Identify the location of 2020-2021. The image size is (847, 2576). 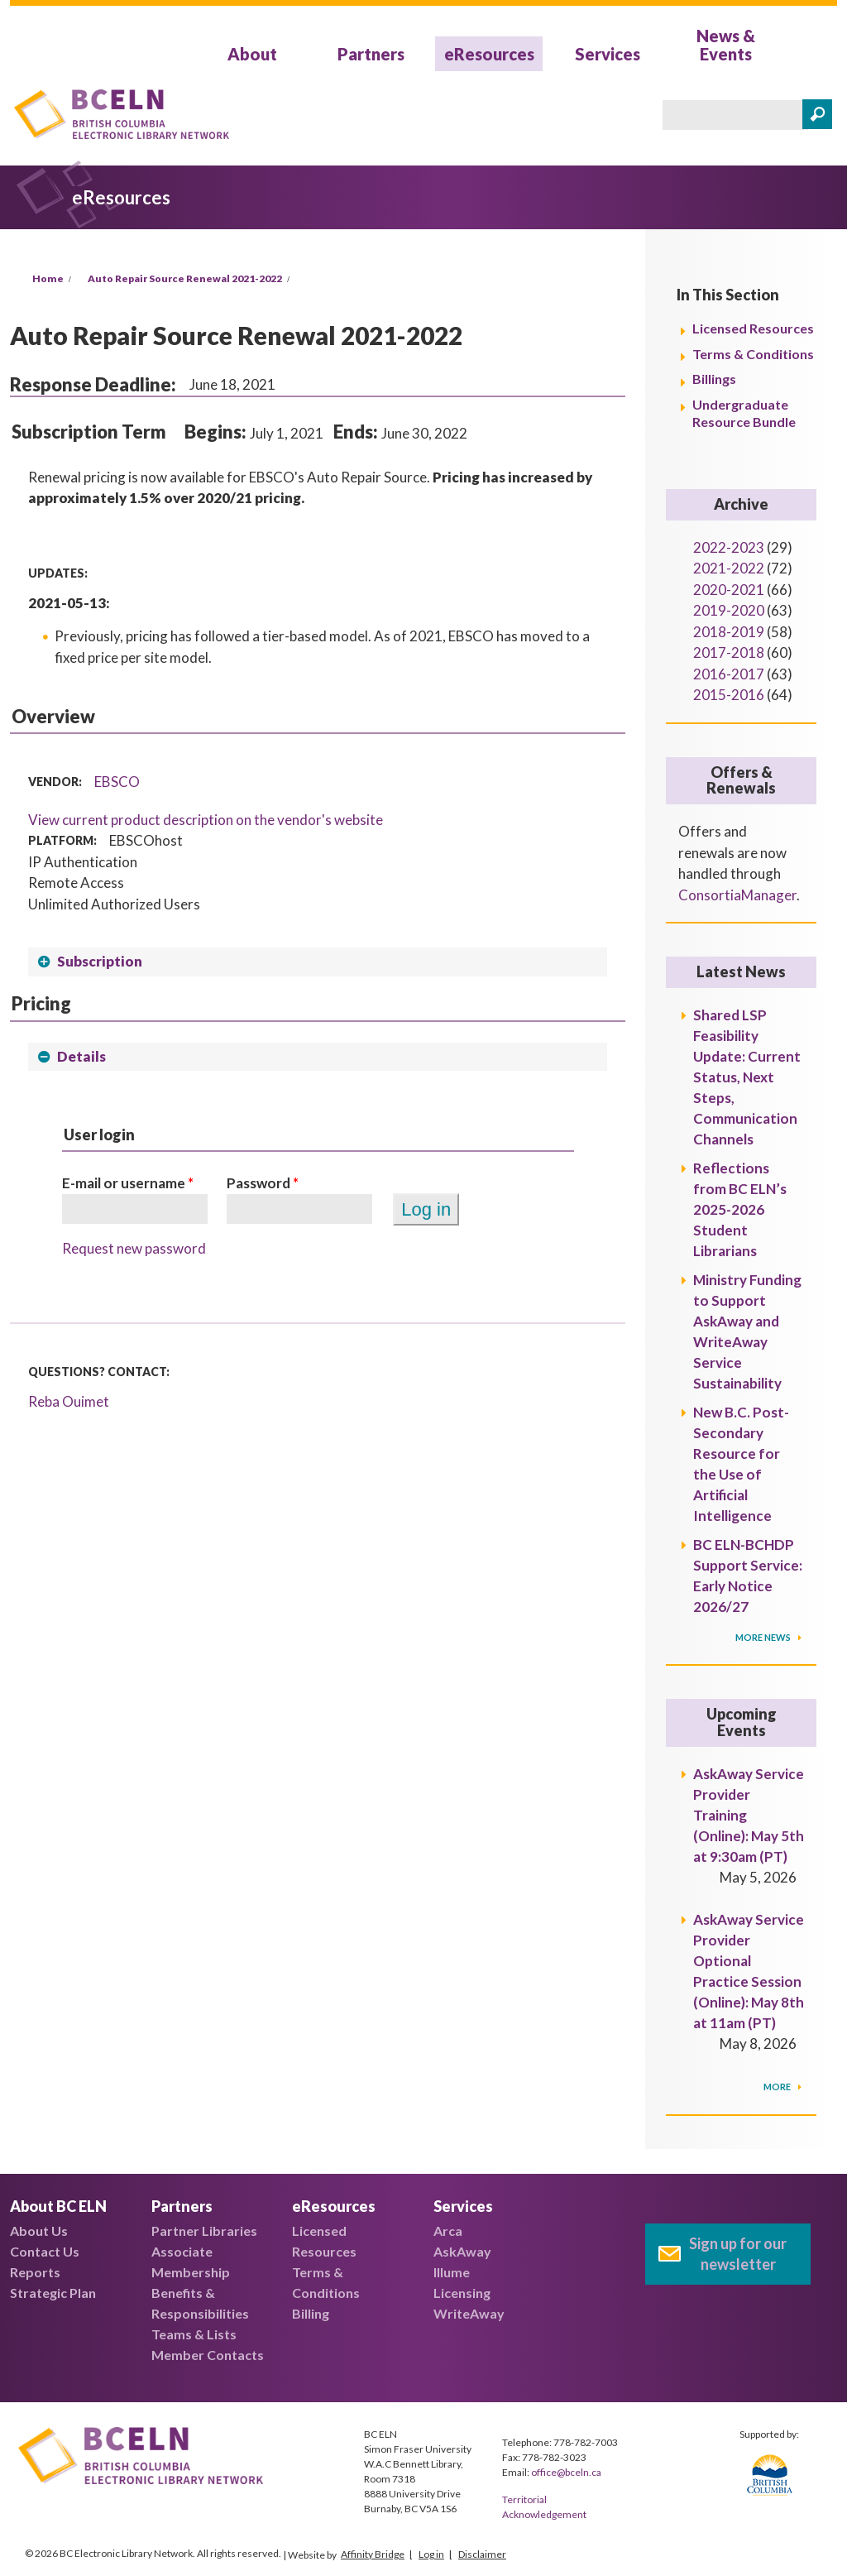
(728, 589).